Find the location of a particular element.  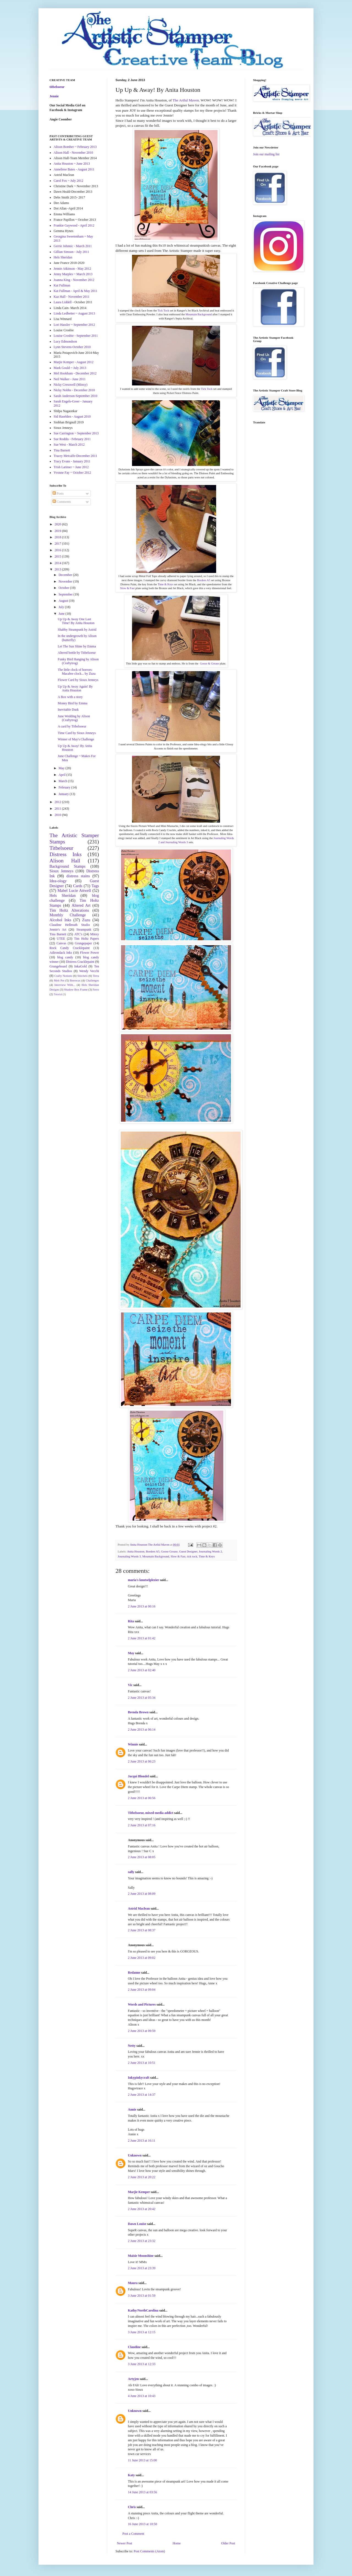

Dawn Louise is located at coordinates (137, 2224).